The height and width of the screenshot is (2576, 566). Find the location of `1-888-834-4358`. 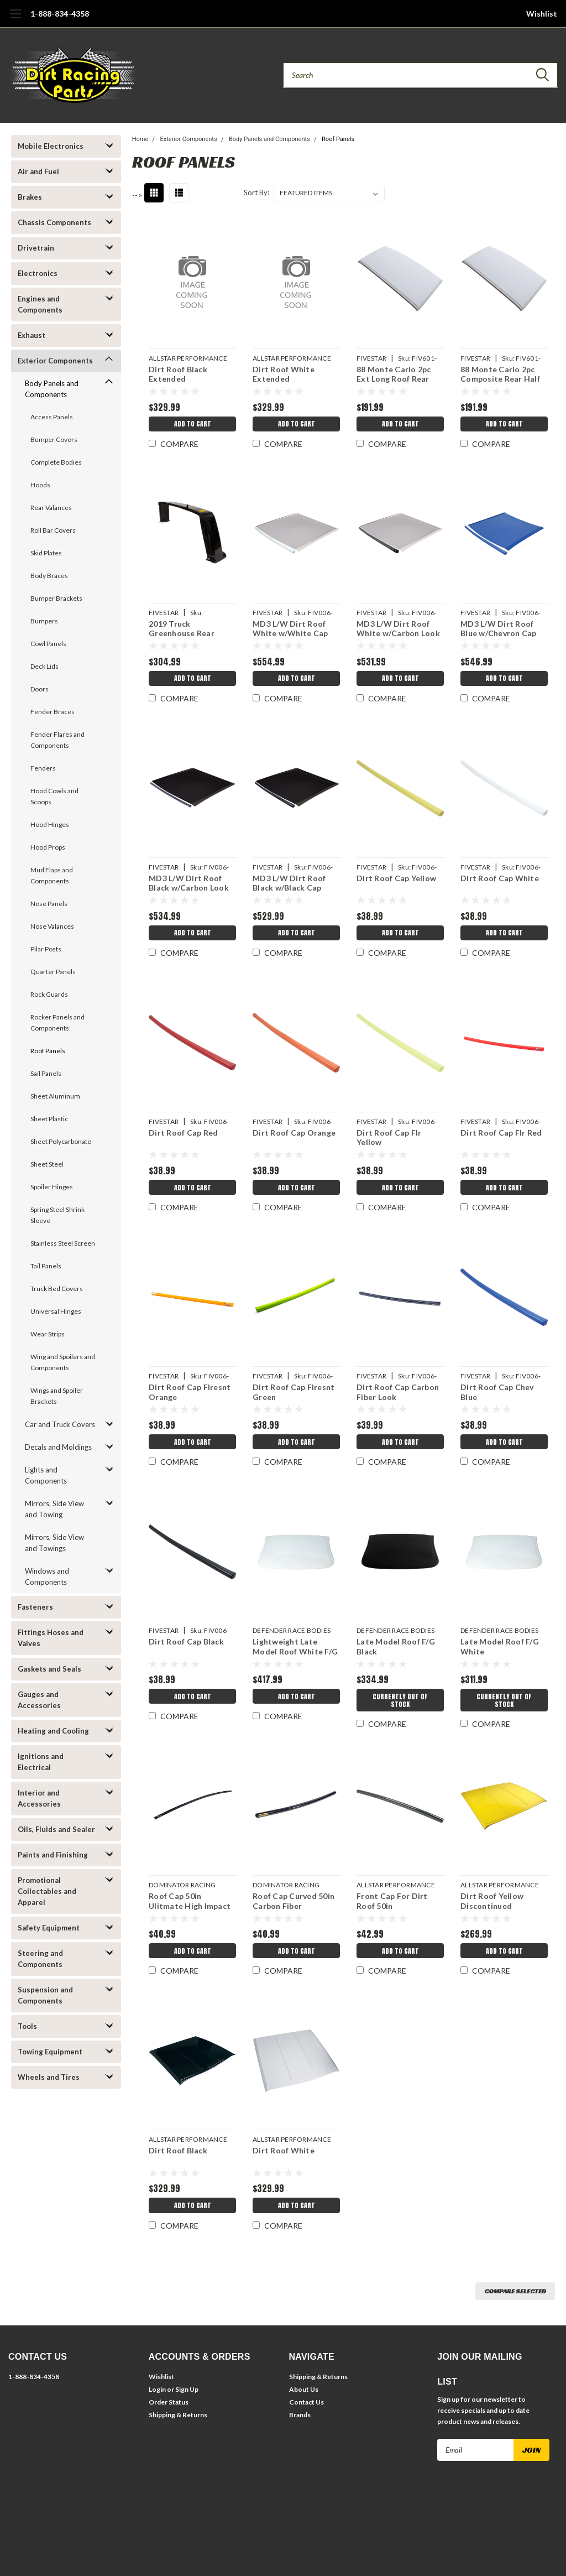

1-888-834-4358 is located at coordinates (59, 13).